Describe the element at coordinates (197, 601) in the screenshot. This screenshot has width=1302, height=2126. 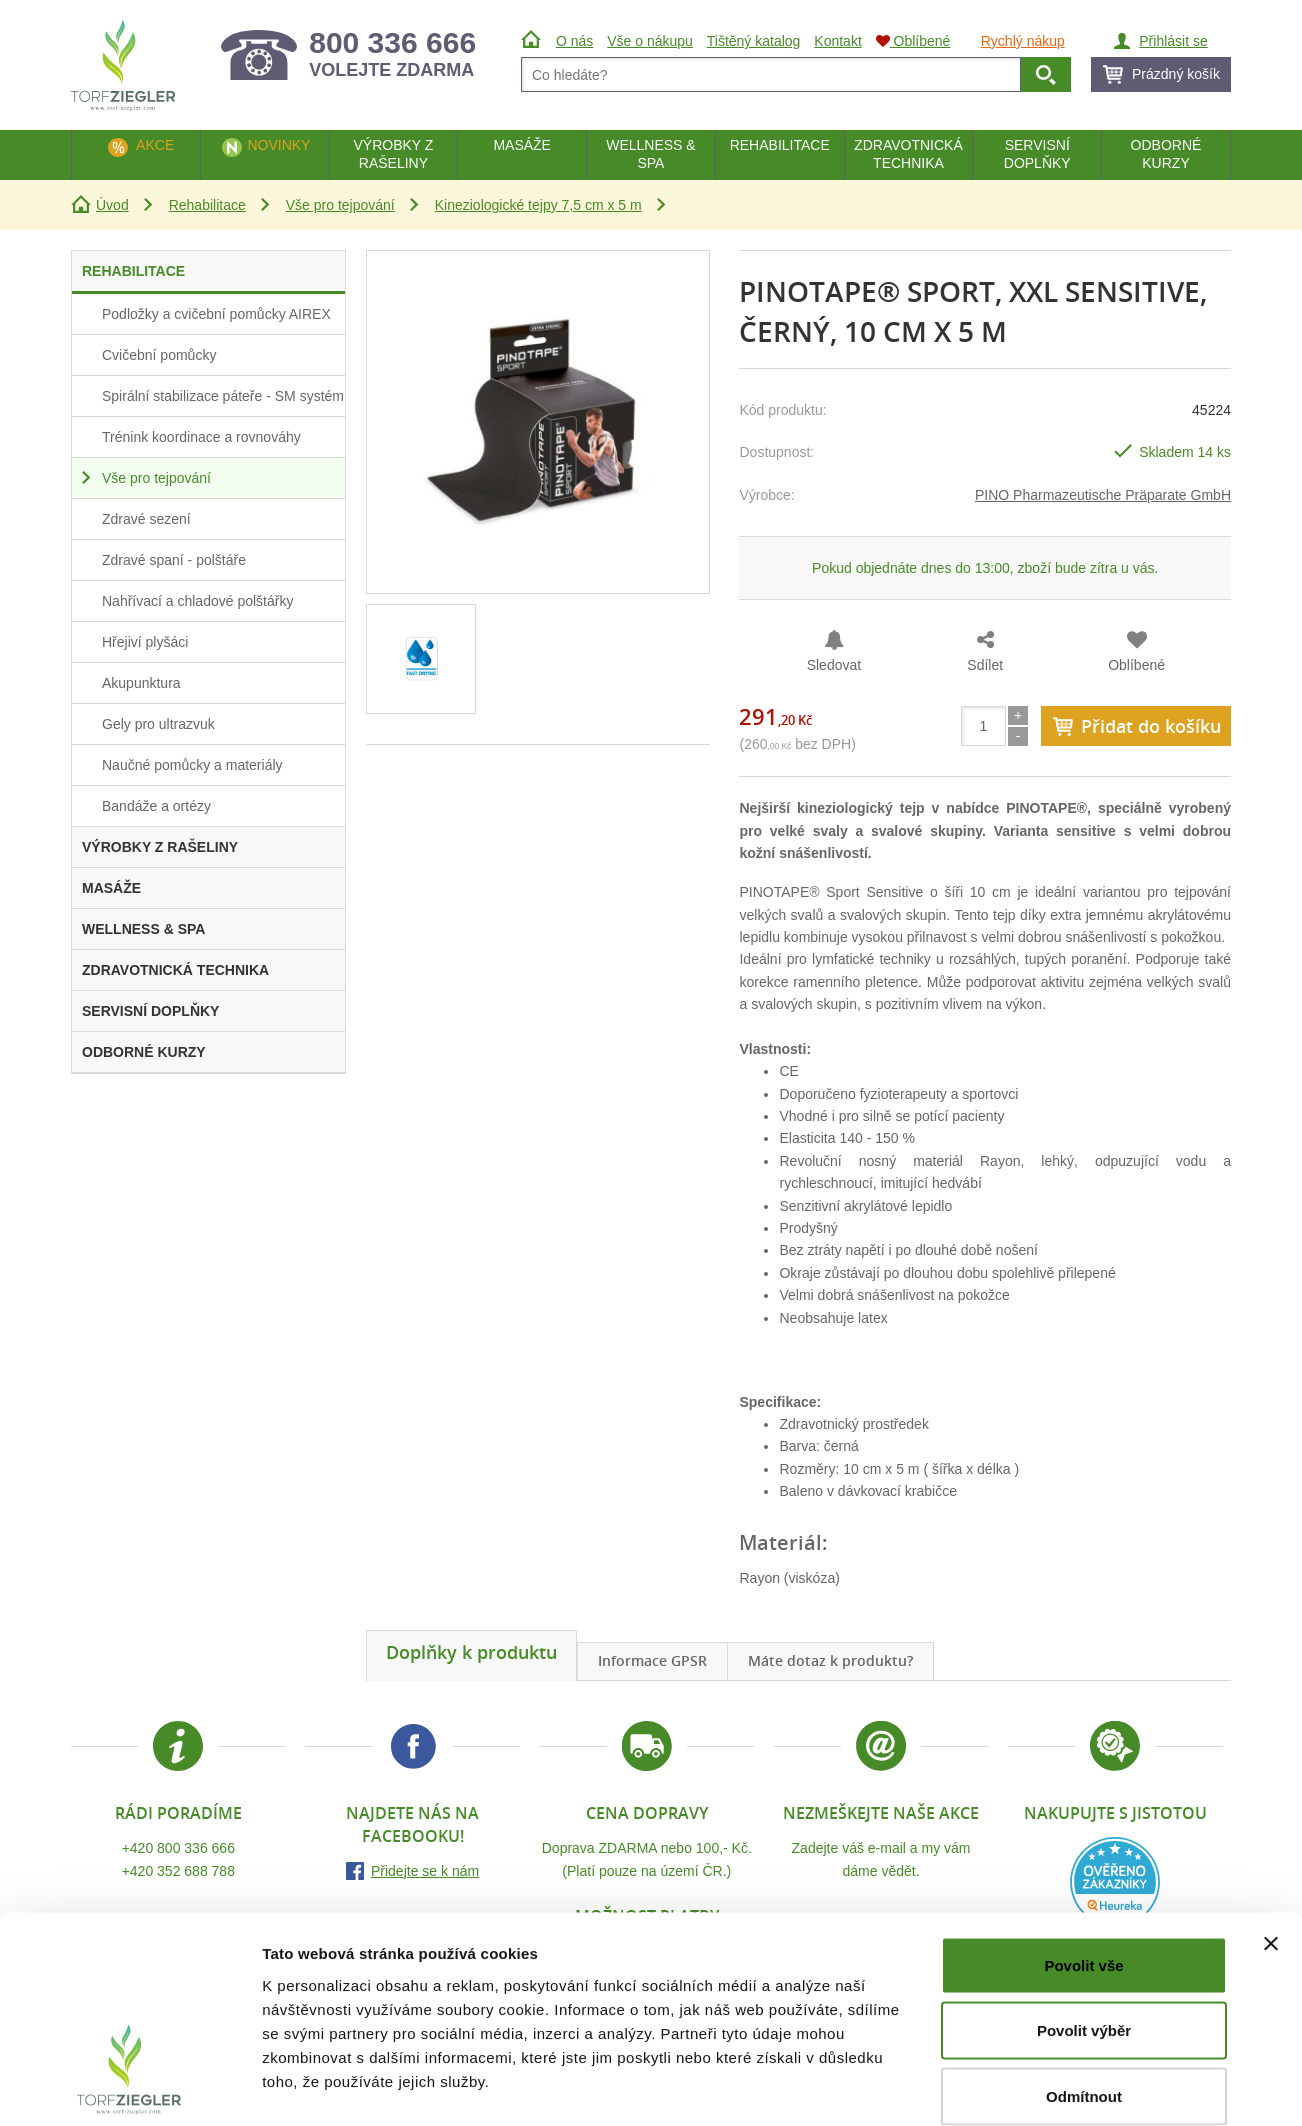
I see `Nahřívací a chladové polštářky` at that location.